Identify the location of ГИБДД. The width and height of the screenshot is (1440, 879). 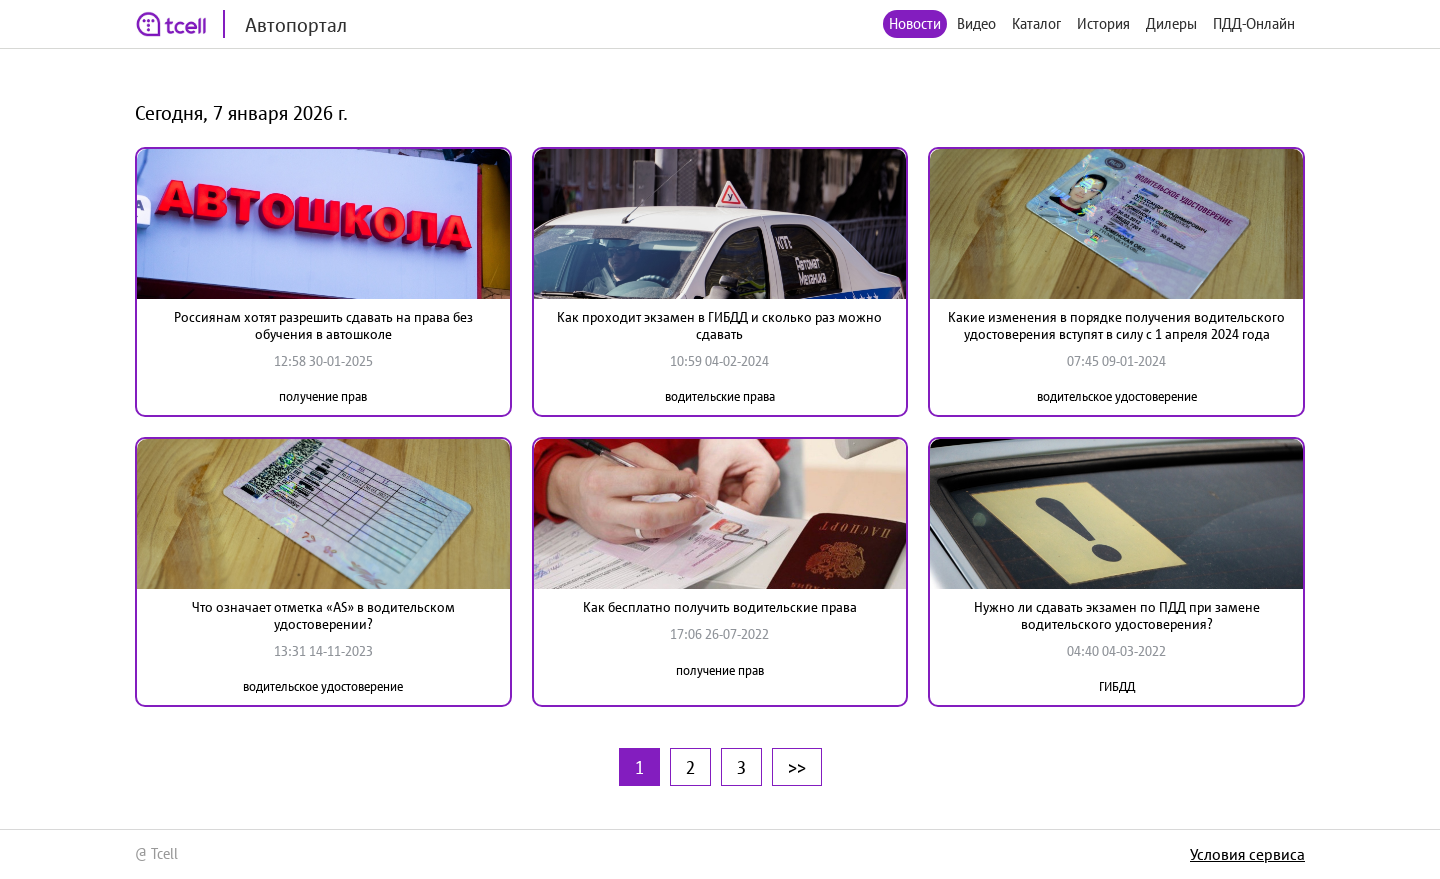
(1117, 686).